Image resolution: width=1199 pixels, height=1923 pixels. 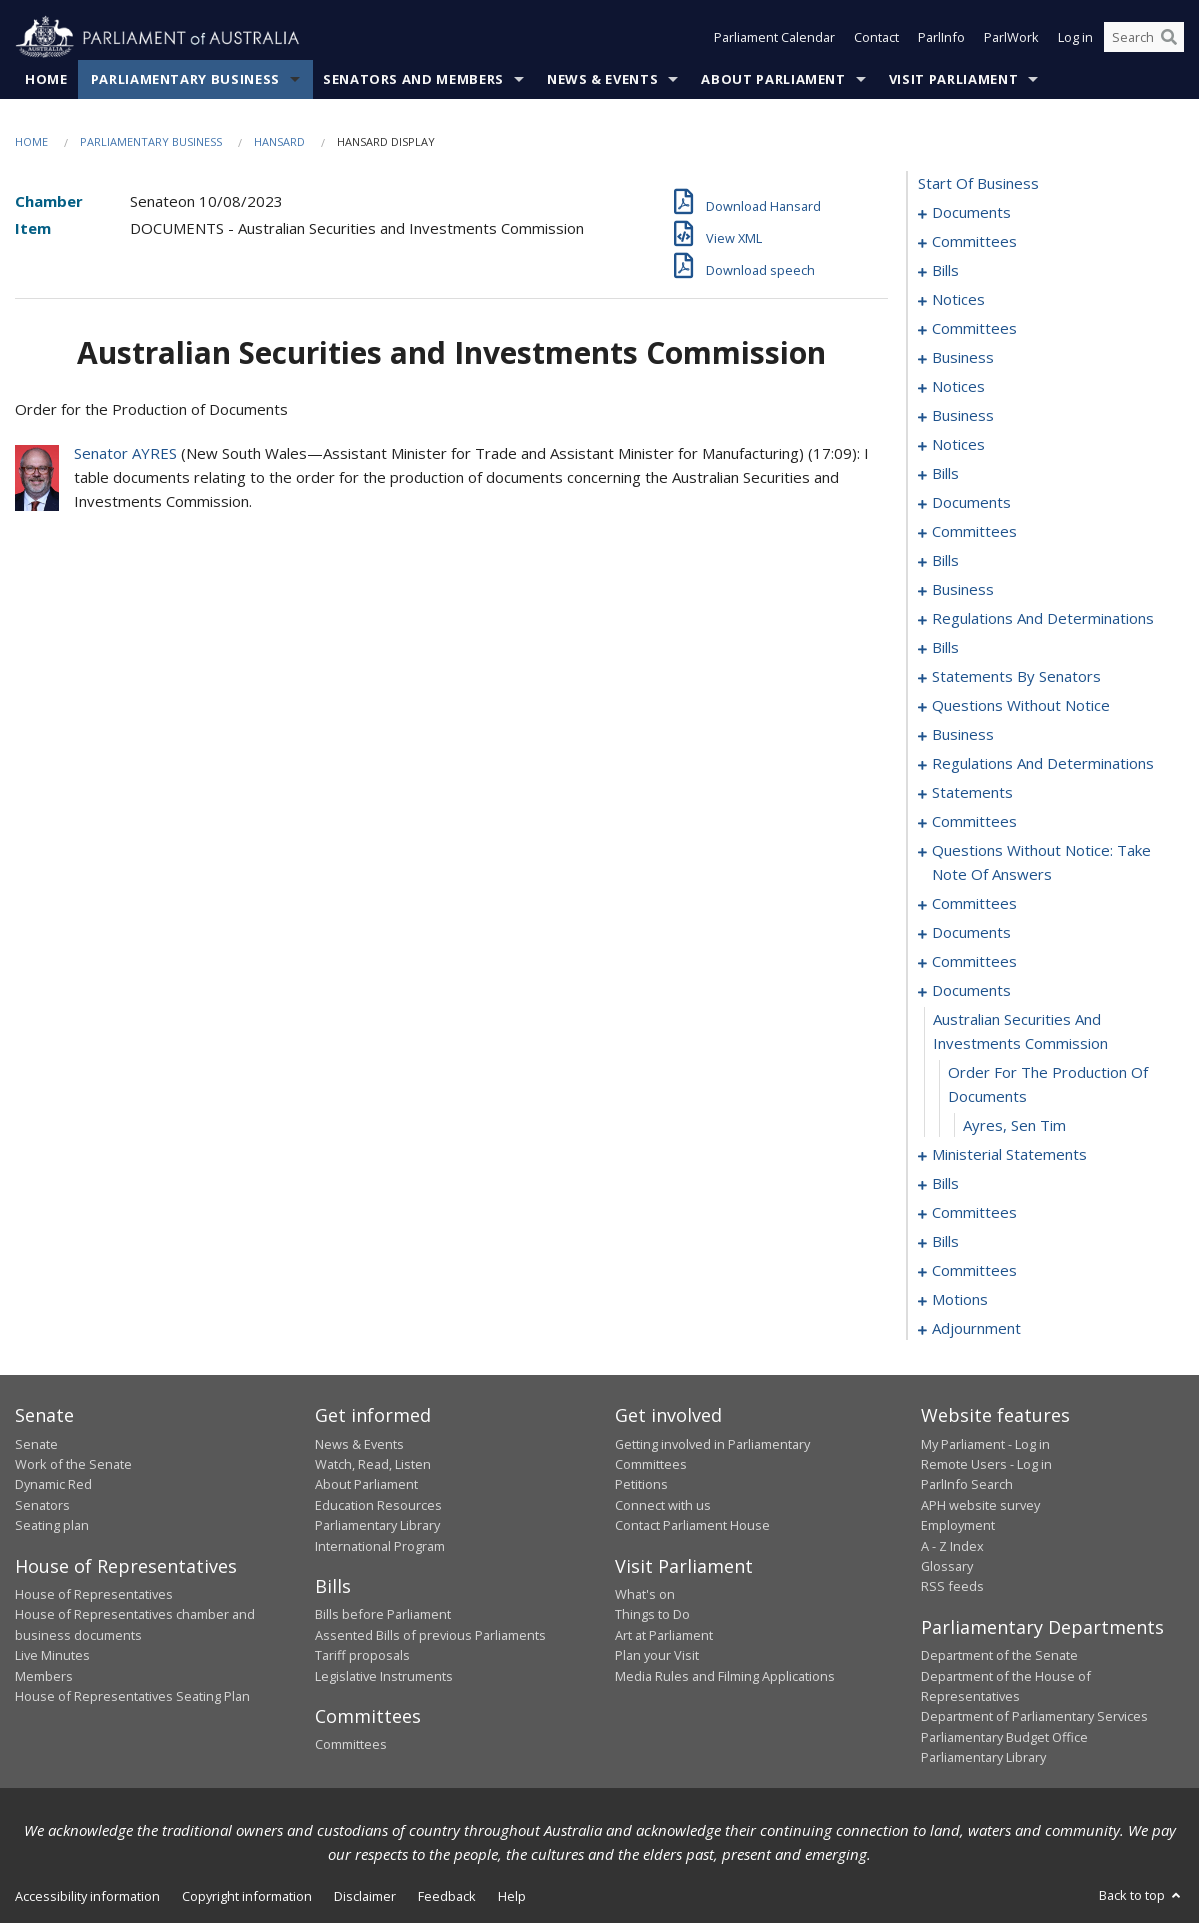 What do you see at coordinates (383, 1615) in the screenshot?
I see `Bills before Parliament` at bounding box center [383, 1615].